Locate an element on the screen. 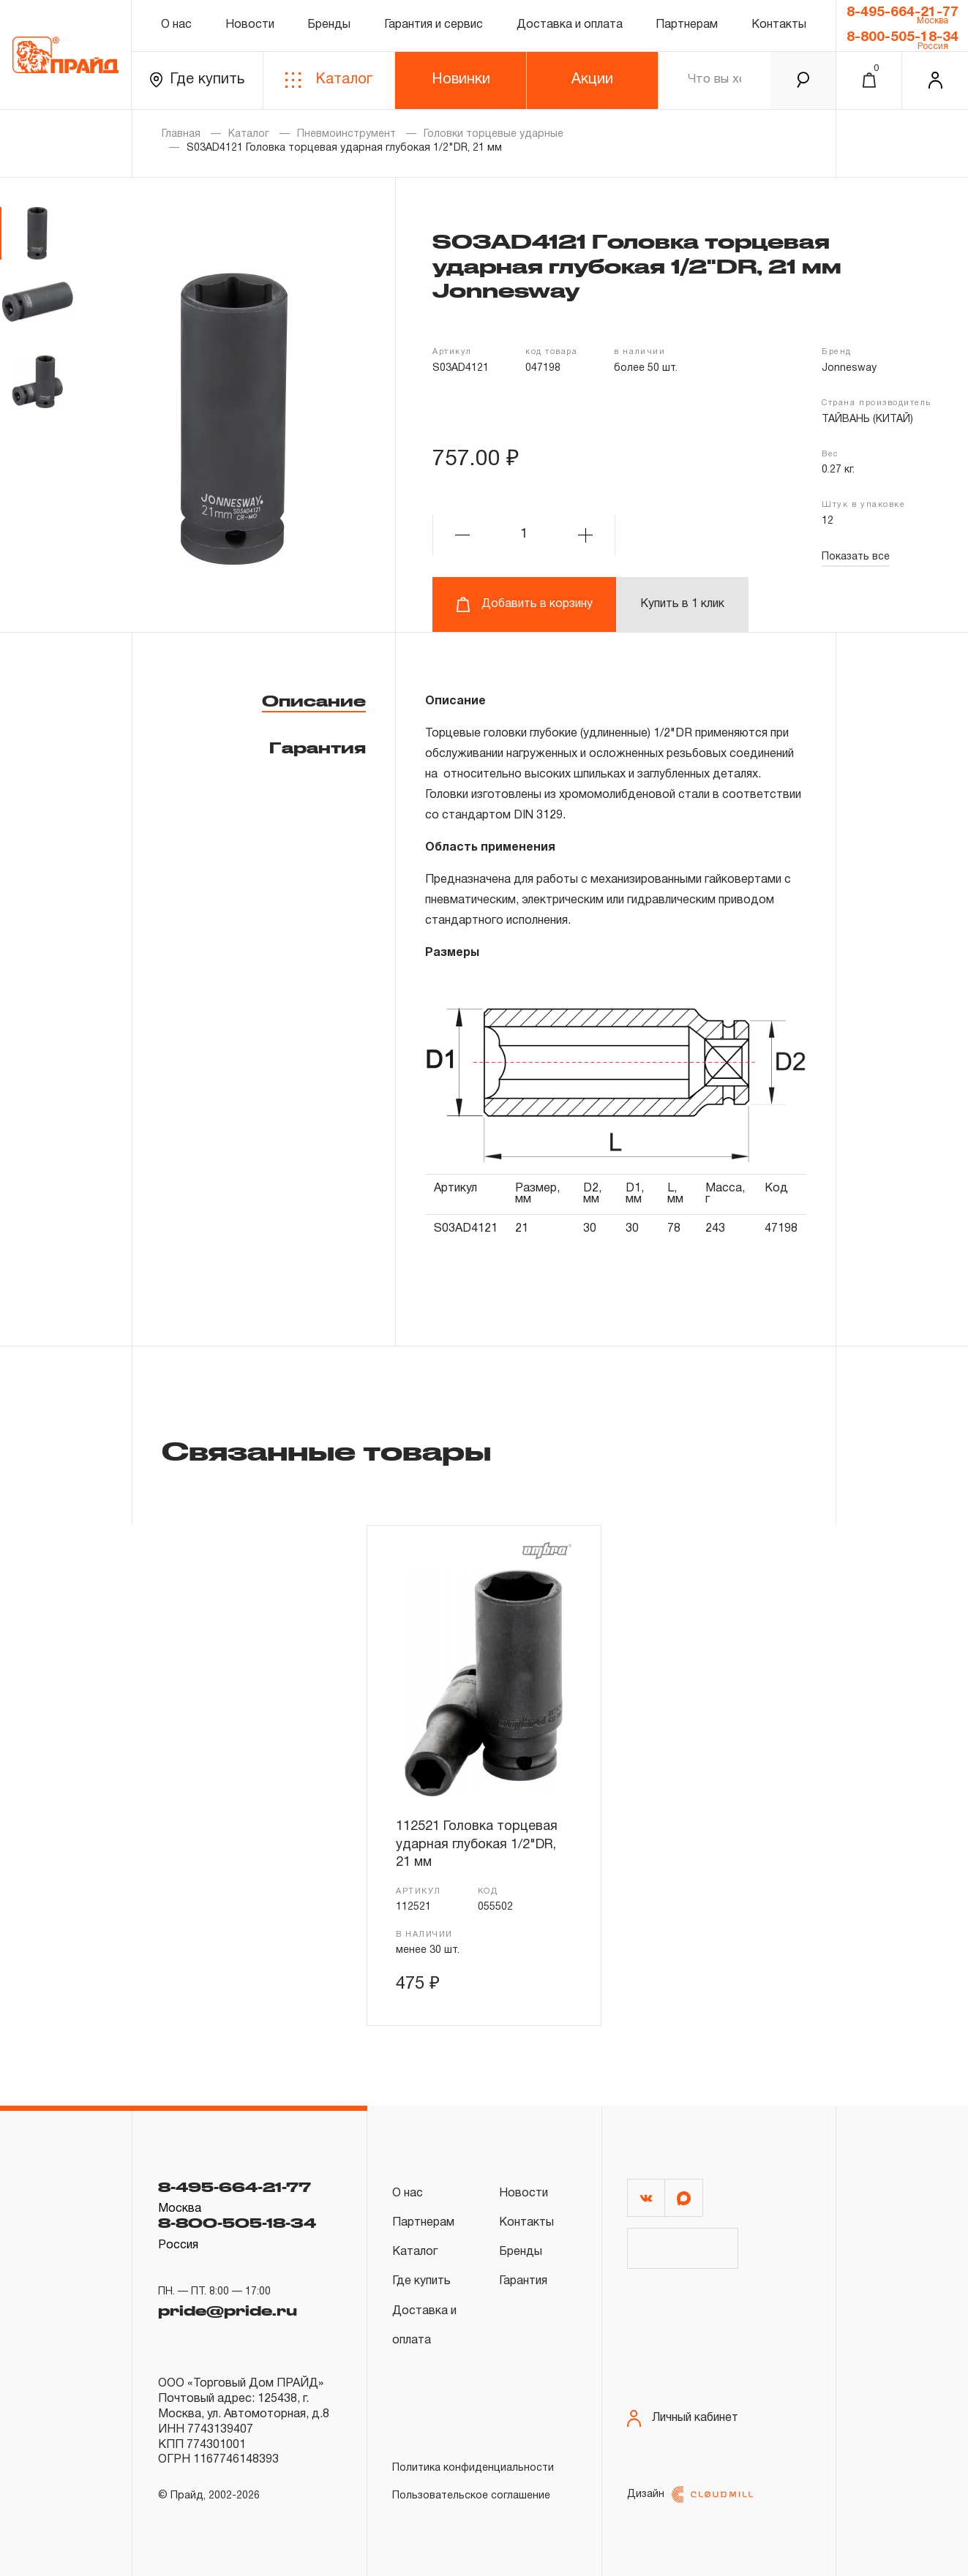 This screenshot has height=2576, width=968. Пневмоинструмент is located at coordinates (346, 134).